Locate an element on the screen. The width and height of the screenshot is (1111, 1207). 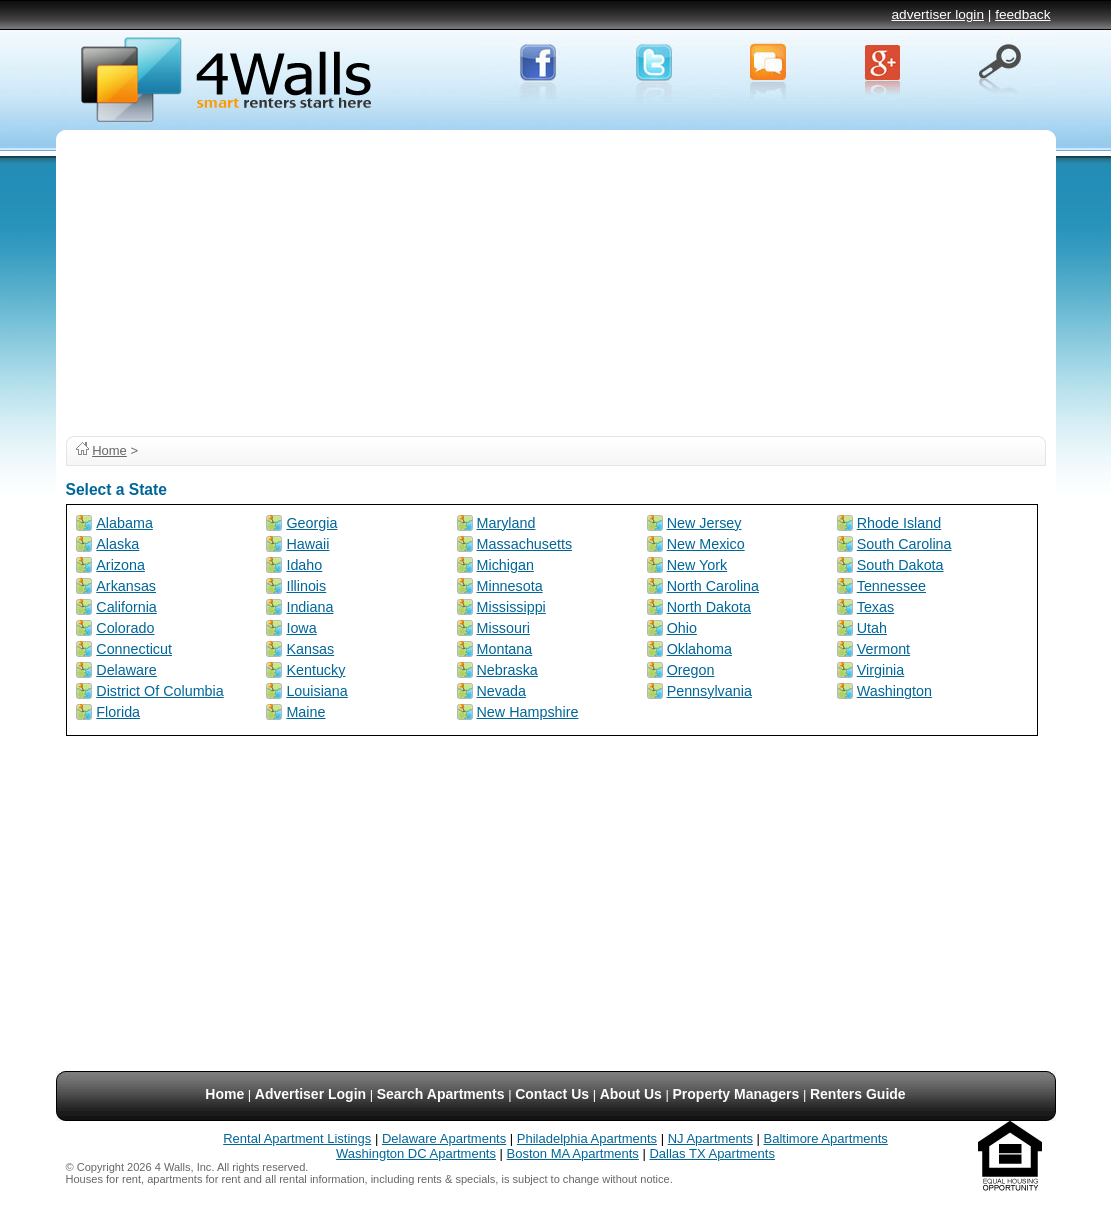
[Advertisement] is located at coordinates (556, 280).